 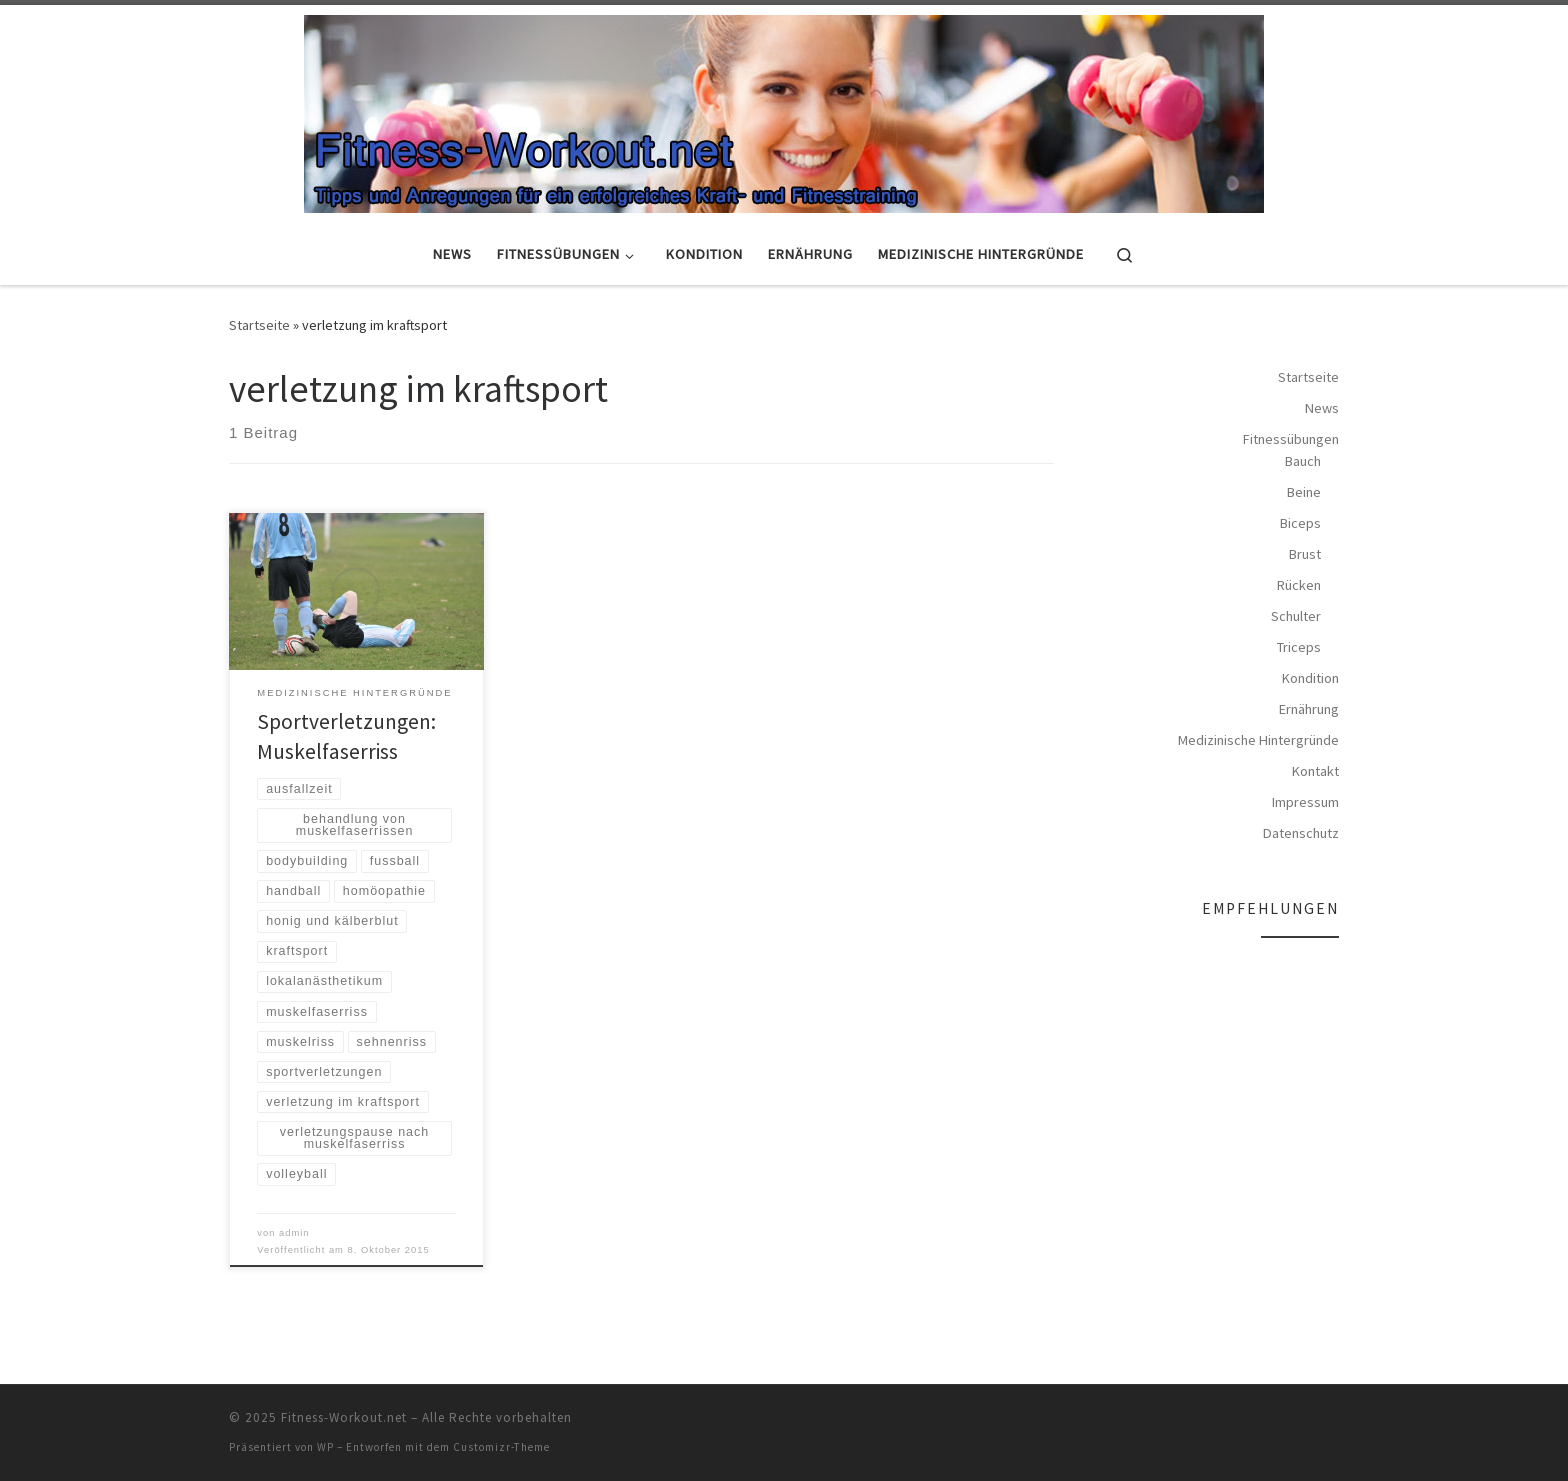 I want to click on Ernährung, so click(x=1309, y=709).